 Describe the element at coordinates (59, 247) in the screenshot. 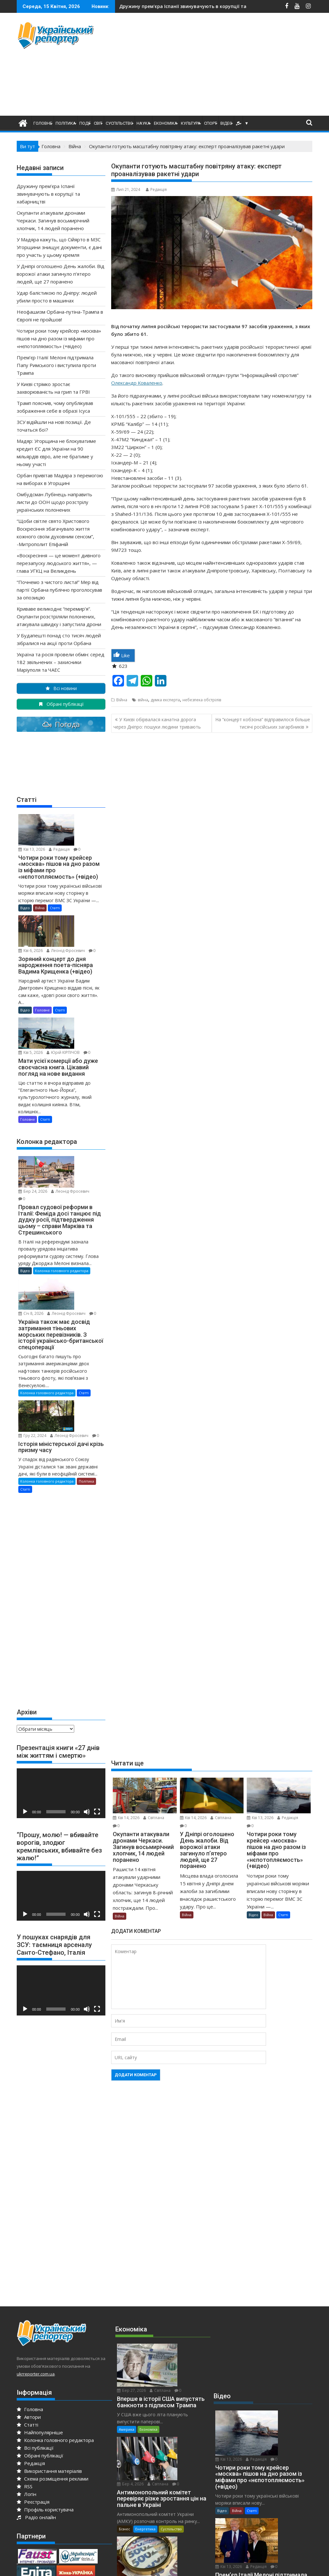

I see `У Мадяра кажуть, що Сійярто в МЗС Угорщини знищує документи, є дані про участь у цьому кремля` at that location.